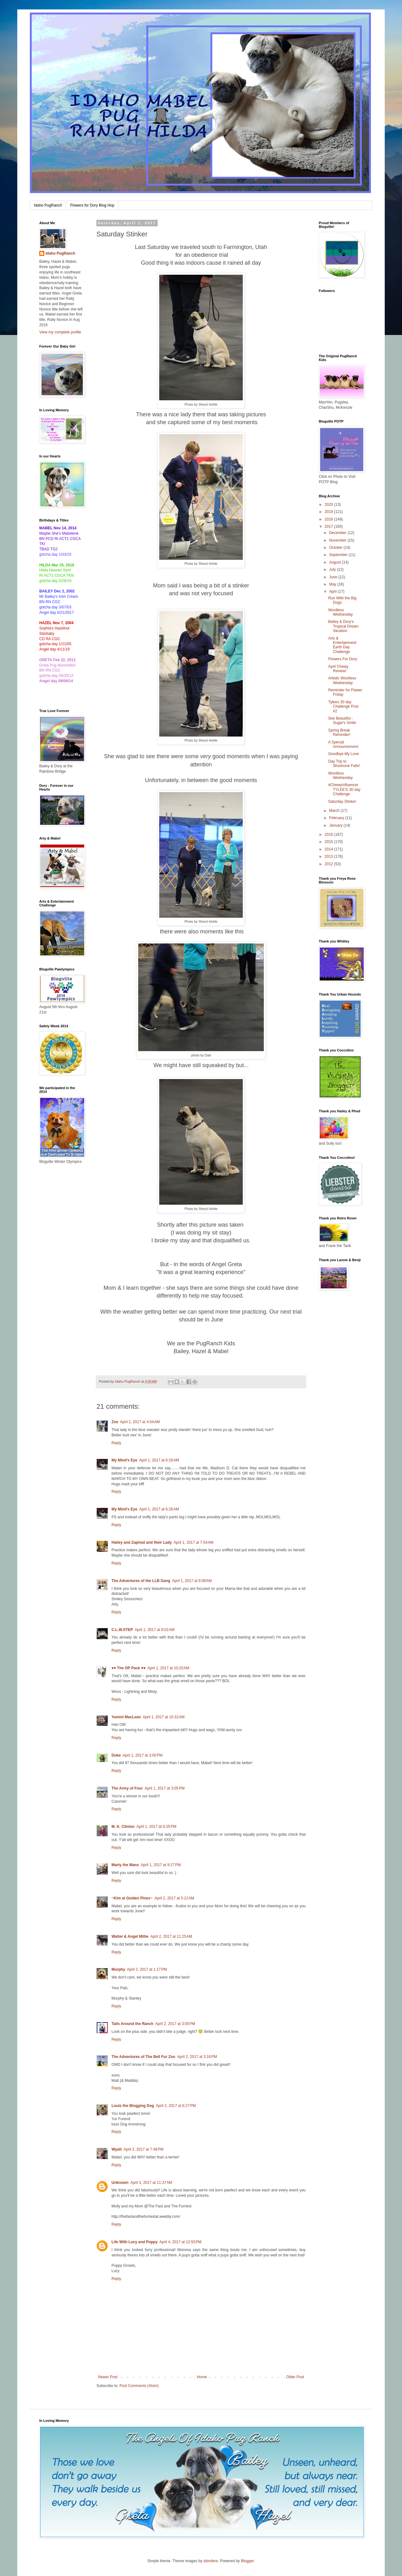 Image resolution: width=402 pixels, height=2576 pixels. Describe the element at coordinates (342, 720) in the screenshot. I see `See Beautiful - Sugar's Smile` at that location.